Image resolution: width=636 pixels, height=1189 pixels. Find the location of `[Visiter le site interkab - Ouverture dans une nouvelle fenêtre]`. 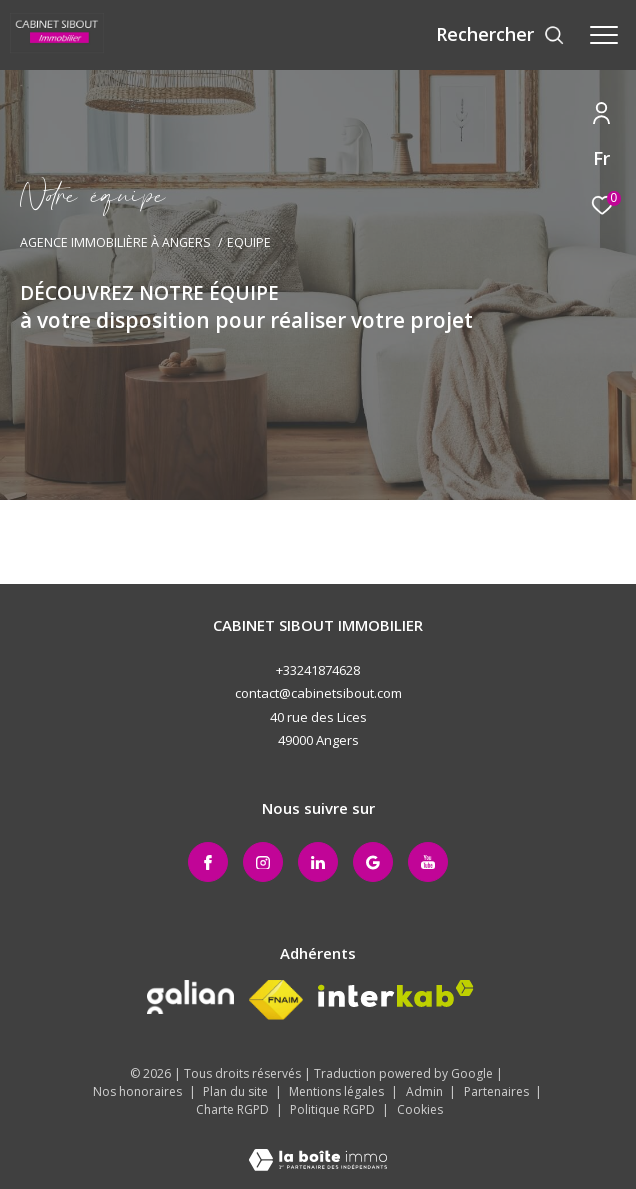

[Visiter le site interkab - Ouverture dans une nouvelle fenêtre] is located at coordinates (396, 993).